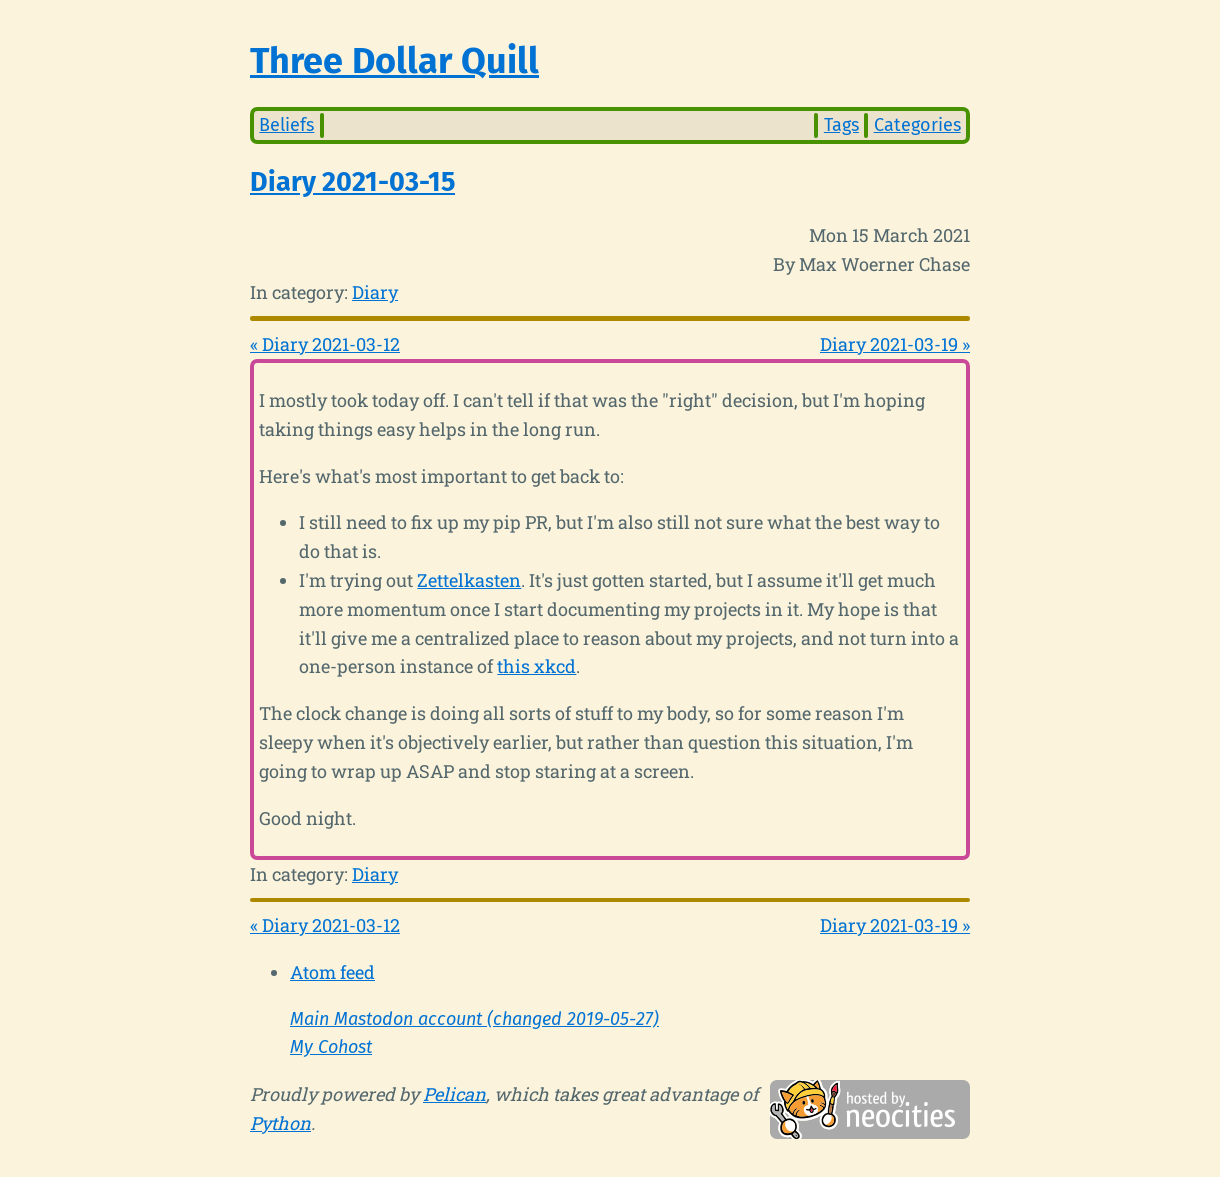 The height and width of the screenshot is (1177, 1220). Describe the element at coordinates (375, 292) in the screenshot. I see `Diary` at that location.